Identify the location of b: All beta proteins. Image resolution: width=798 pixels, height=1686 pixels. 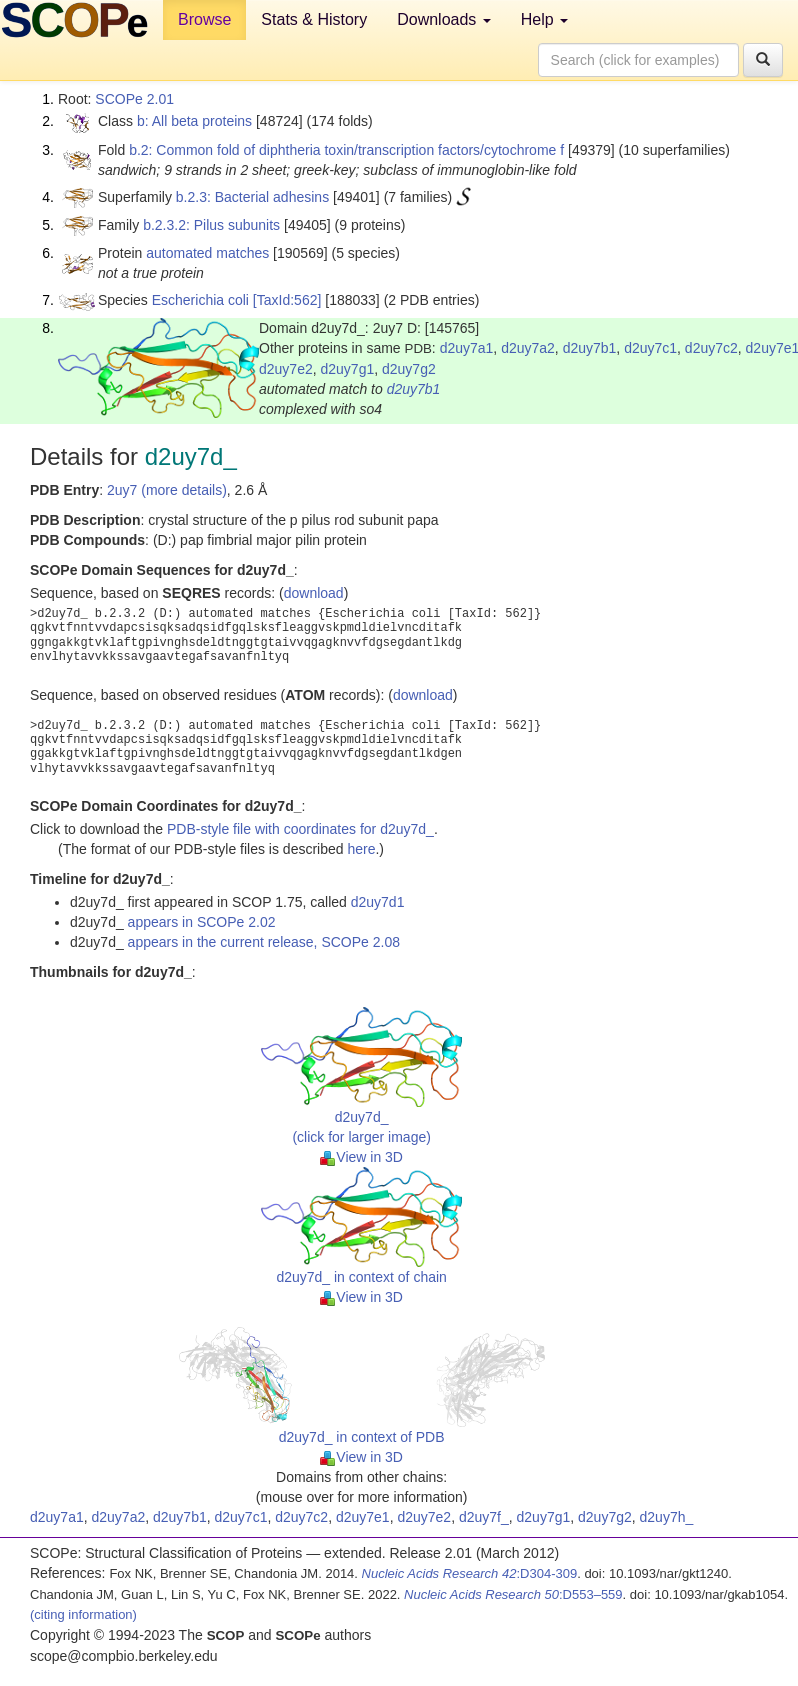
(194, 121).